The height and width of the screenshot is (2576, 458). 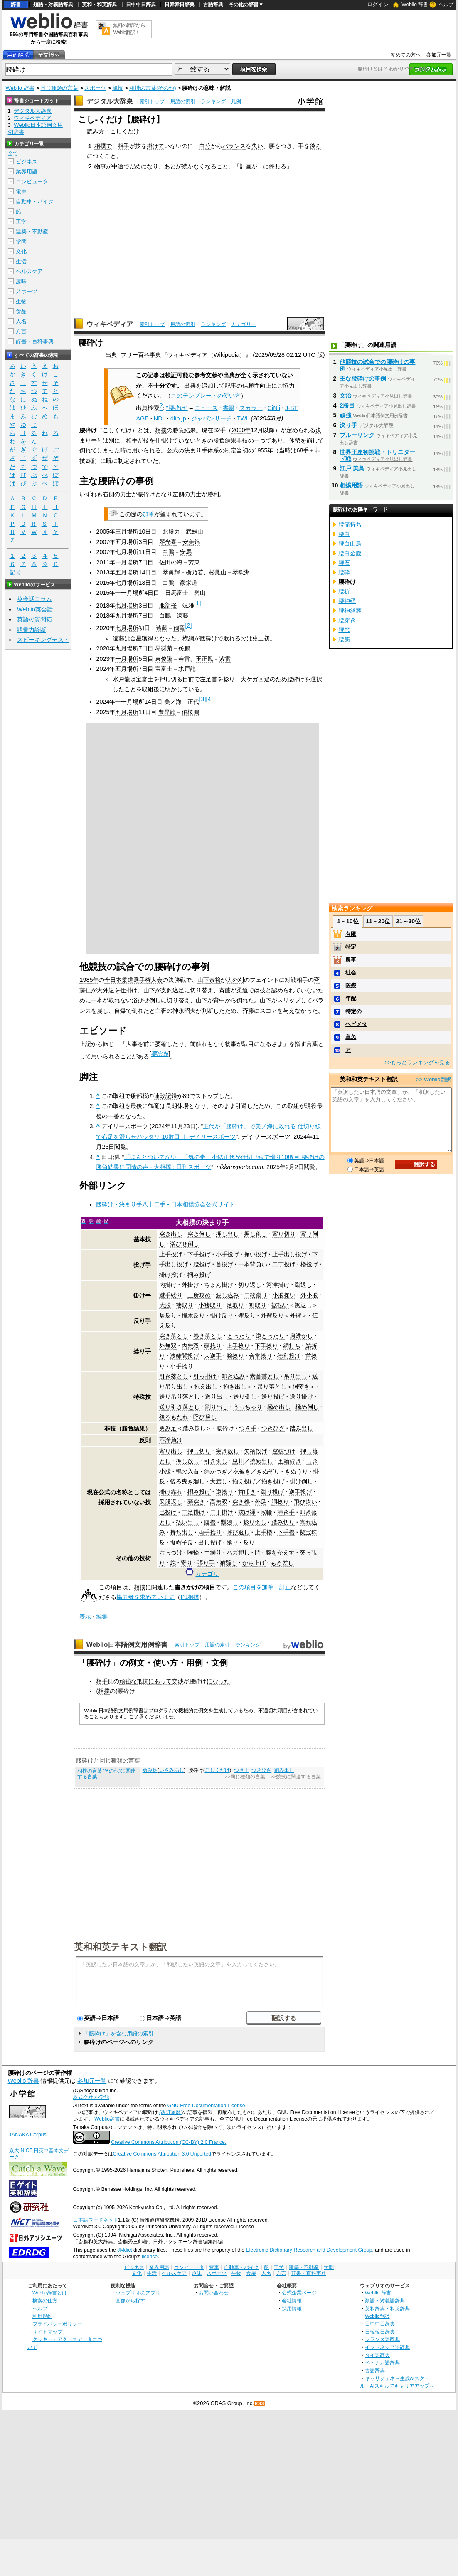 I want to click on Creative Commons Attribution (CC-BY) 2.0 France., so click(x=168, y=2142).